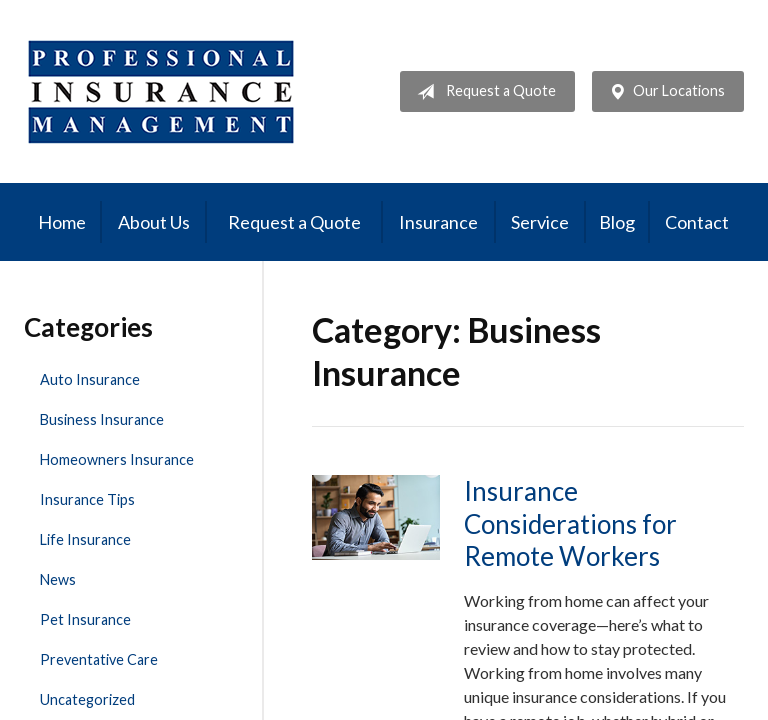 Image resolution: width=768 pixels, height=720 pixels. Describe the element at coordinates (438, 222) in the screenshot. I see `Insurance` at that location.